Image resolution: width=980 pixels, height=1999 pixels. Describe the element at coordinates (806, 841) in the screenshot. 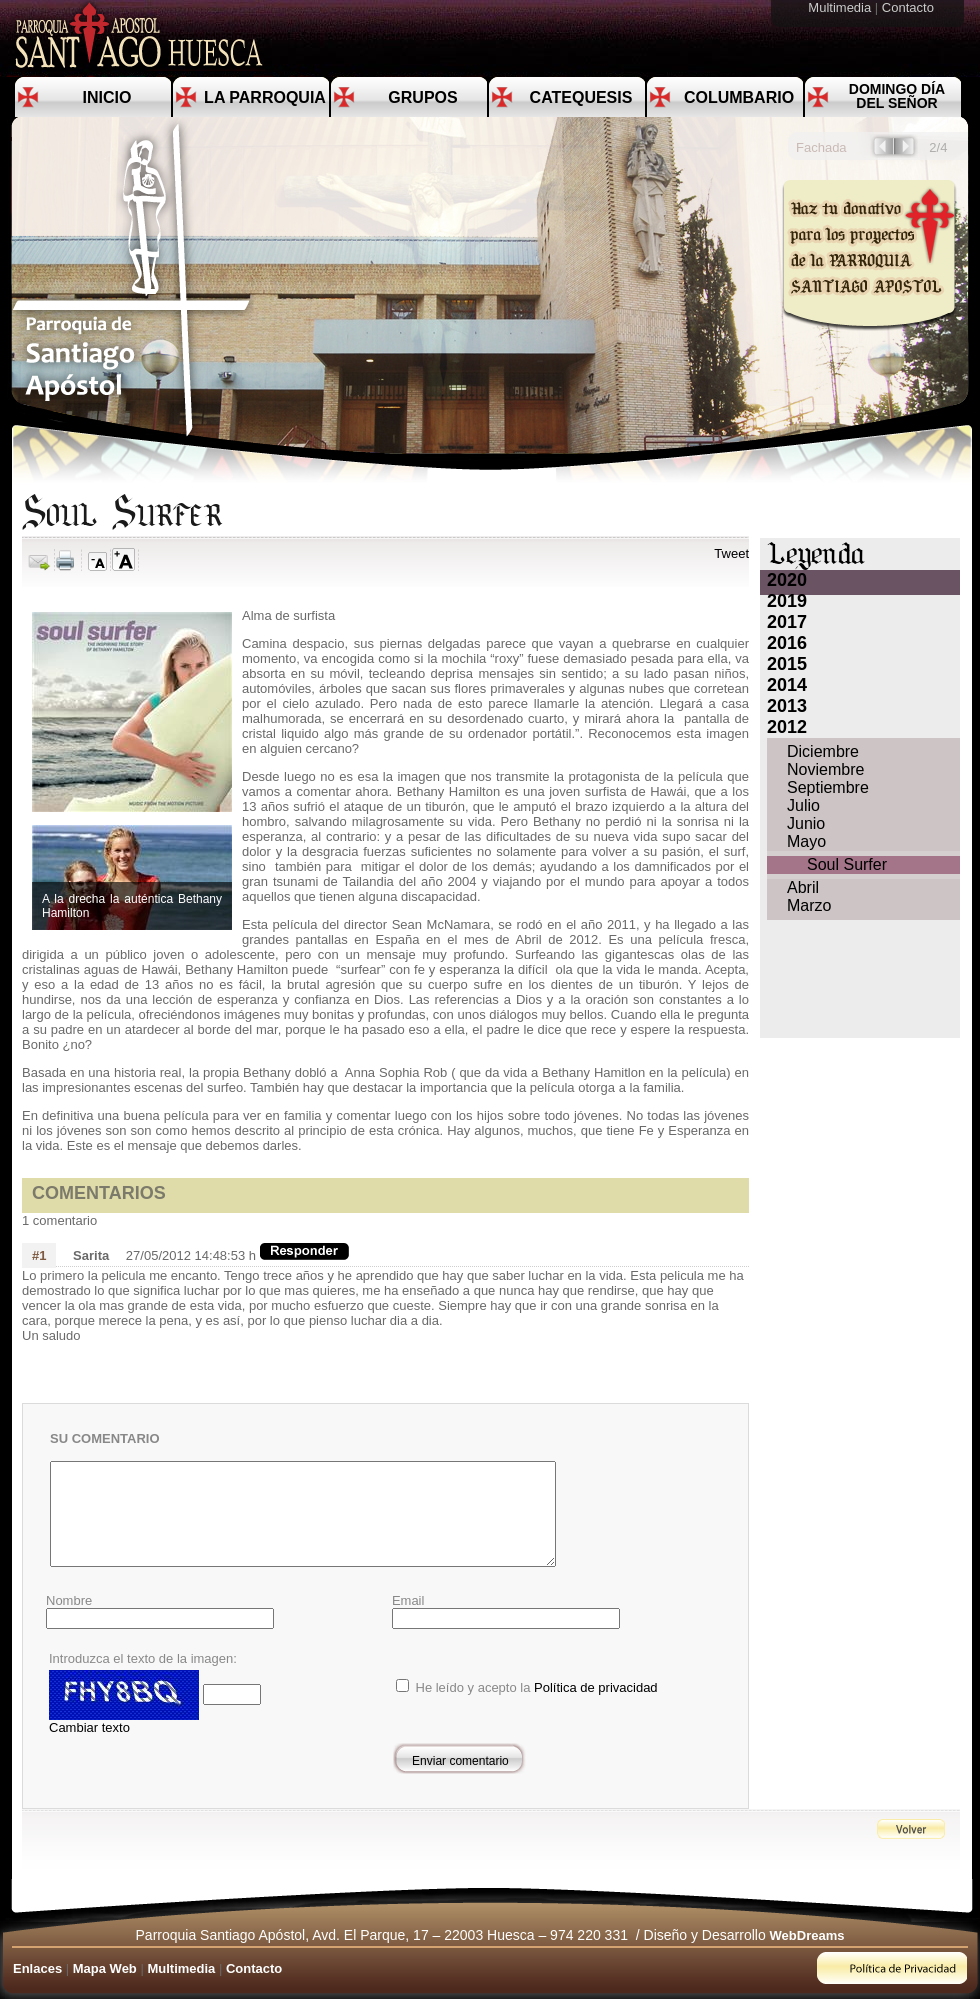

I see `Mayo` at that location.